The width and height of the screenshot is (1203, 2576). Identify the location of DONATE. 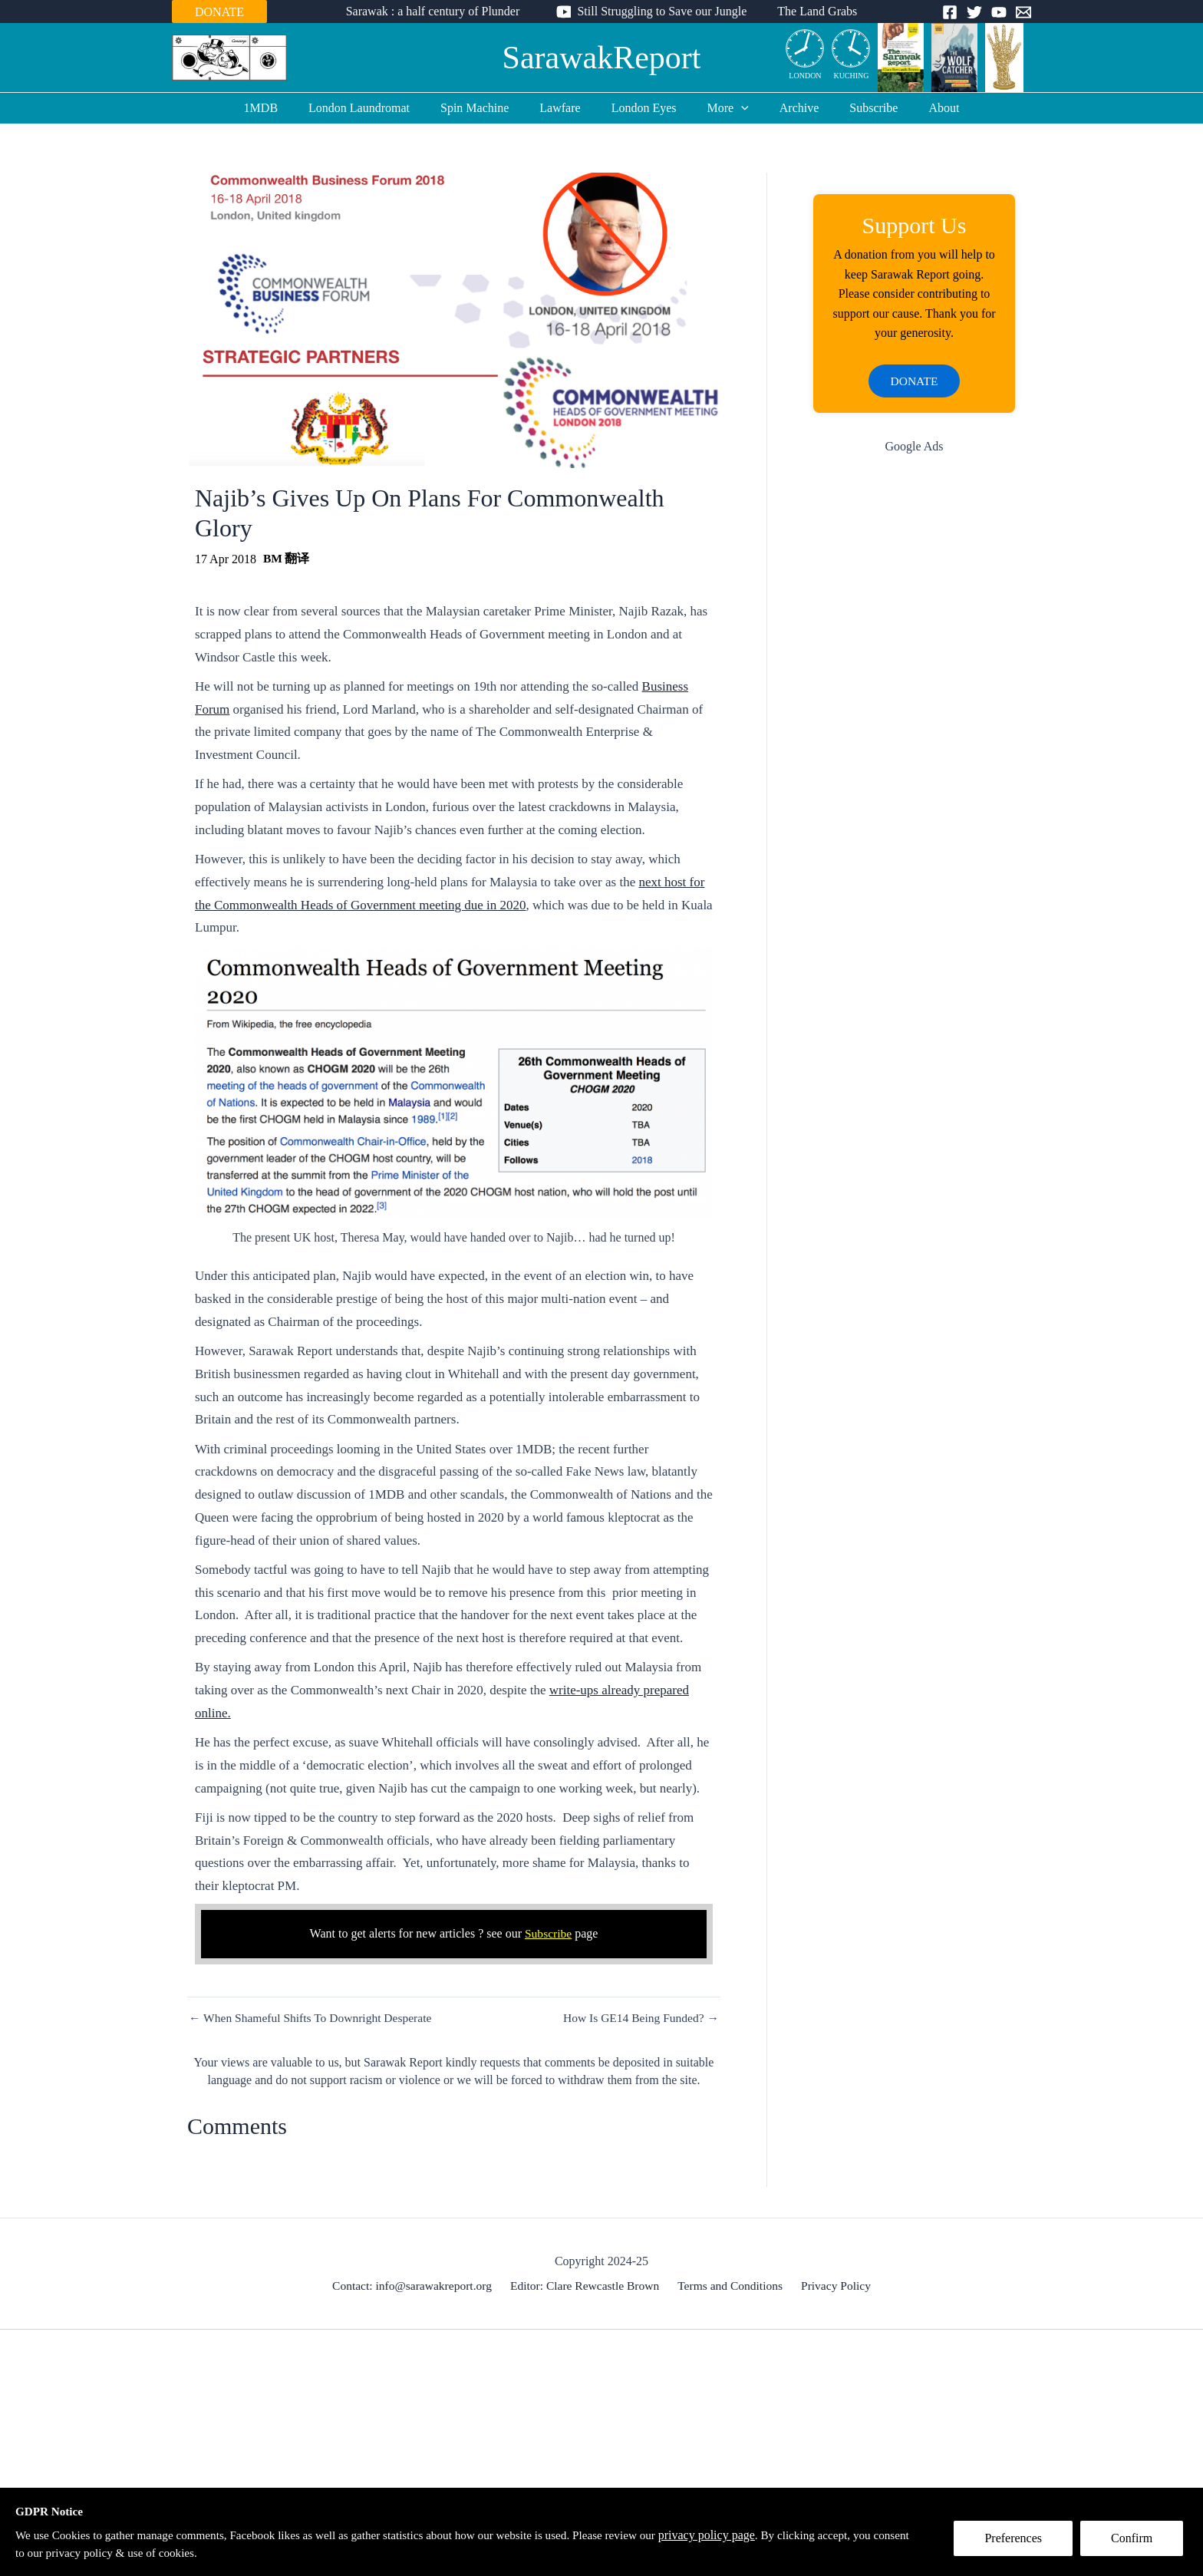
(219, 11).